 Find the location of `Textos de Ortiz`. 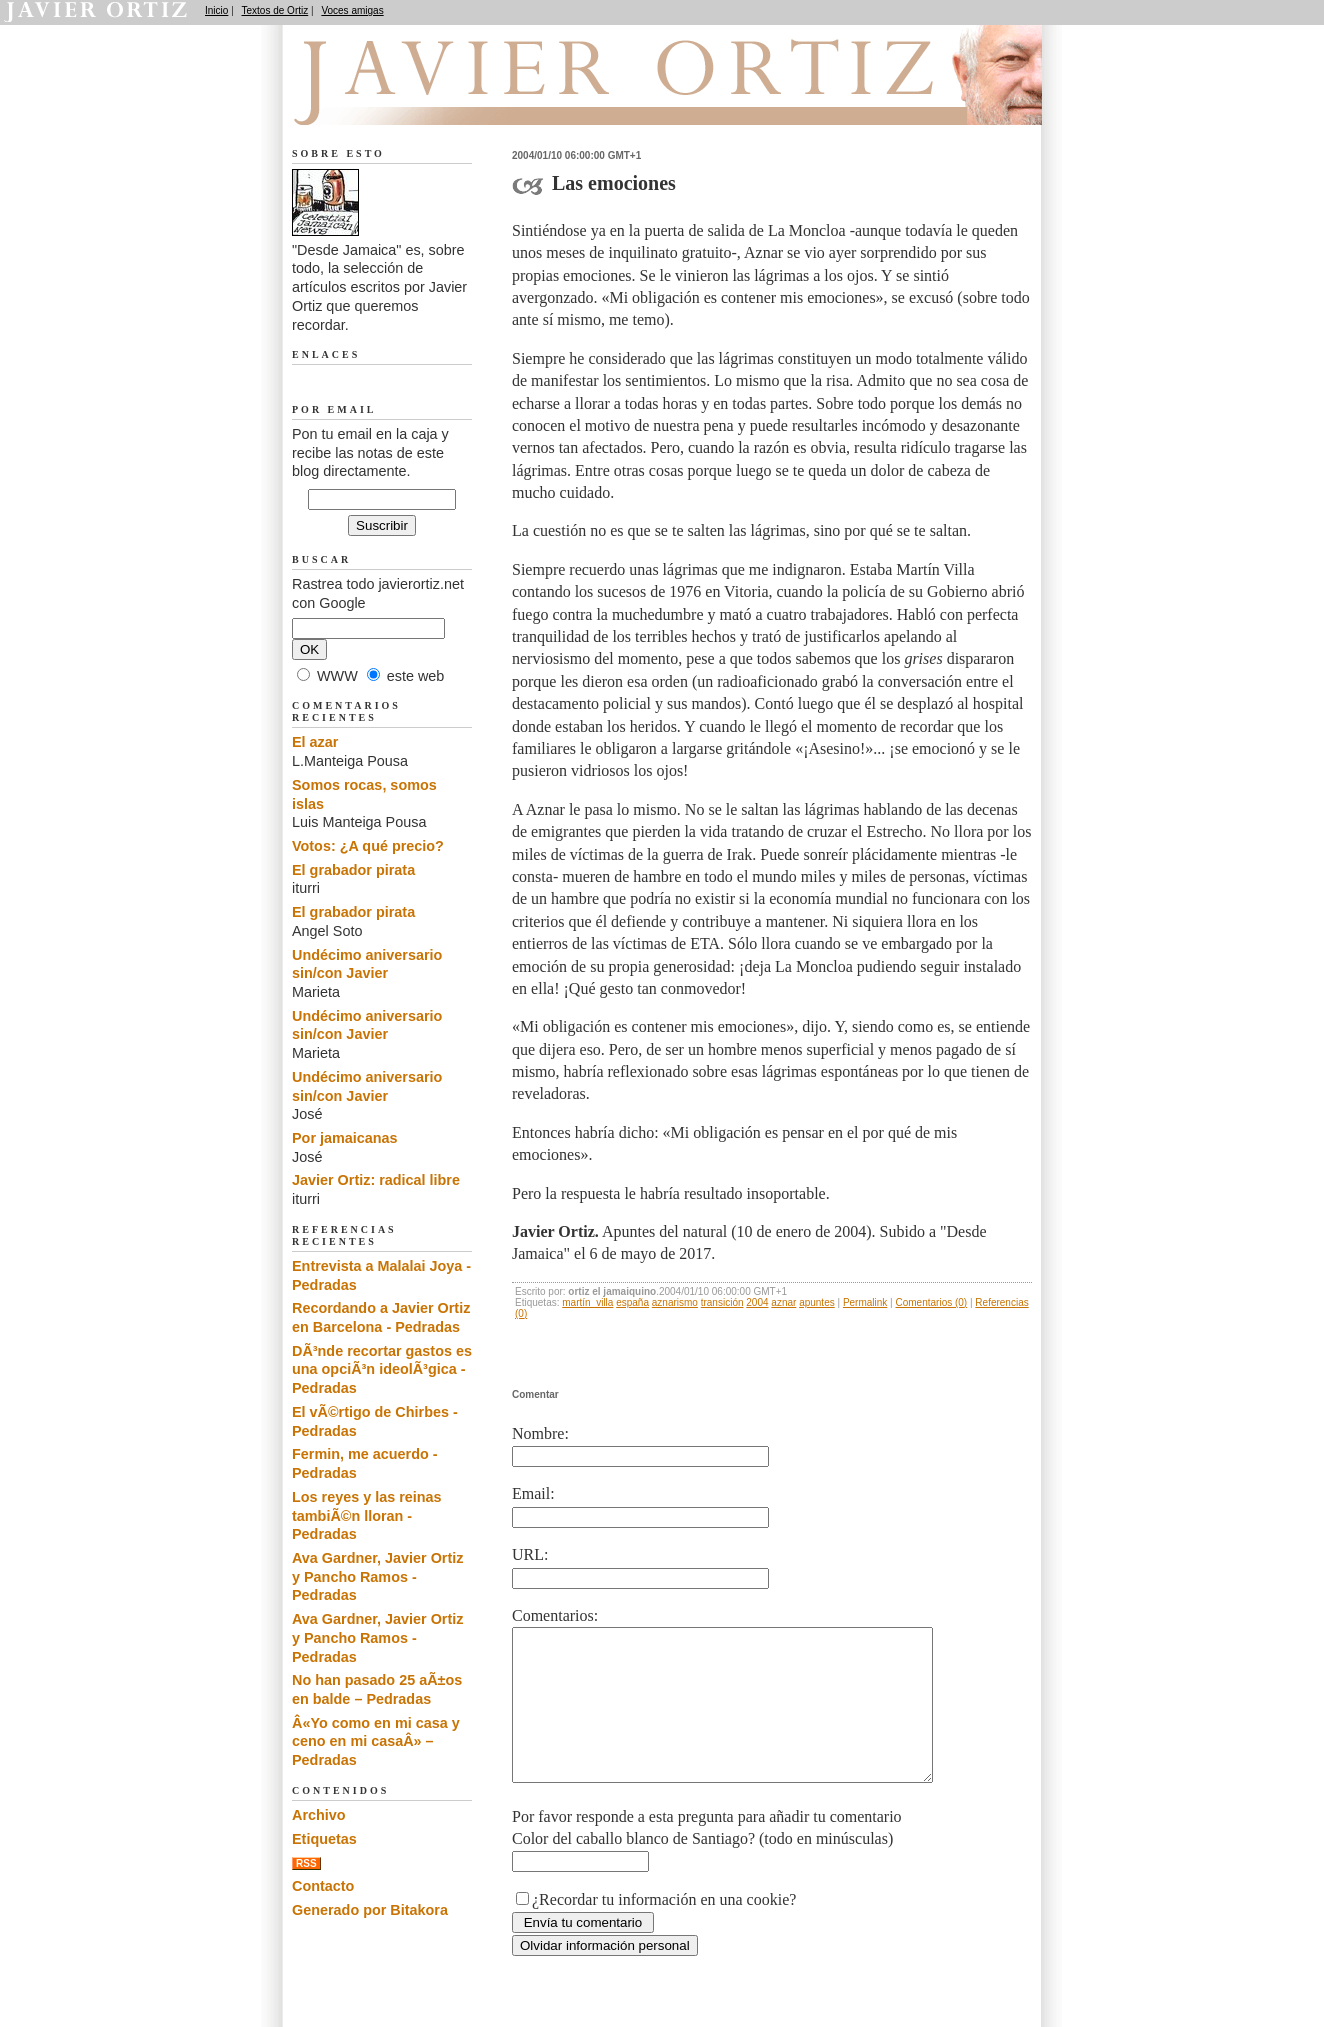

Textos de Ortiz is located at coordinates (275, 10).